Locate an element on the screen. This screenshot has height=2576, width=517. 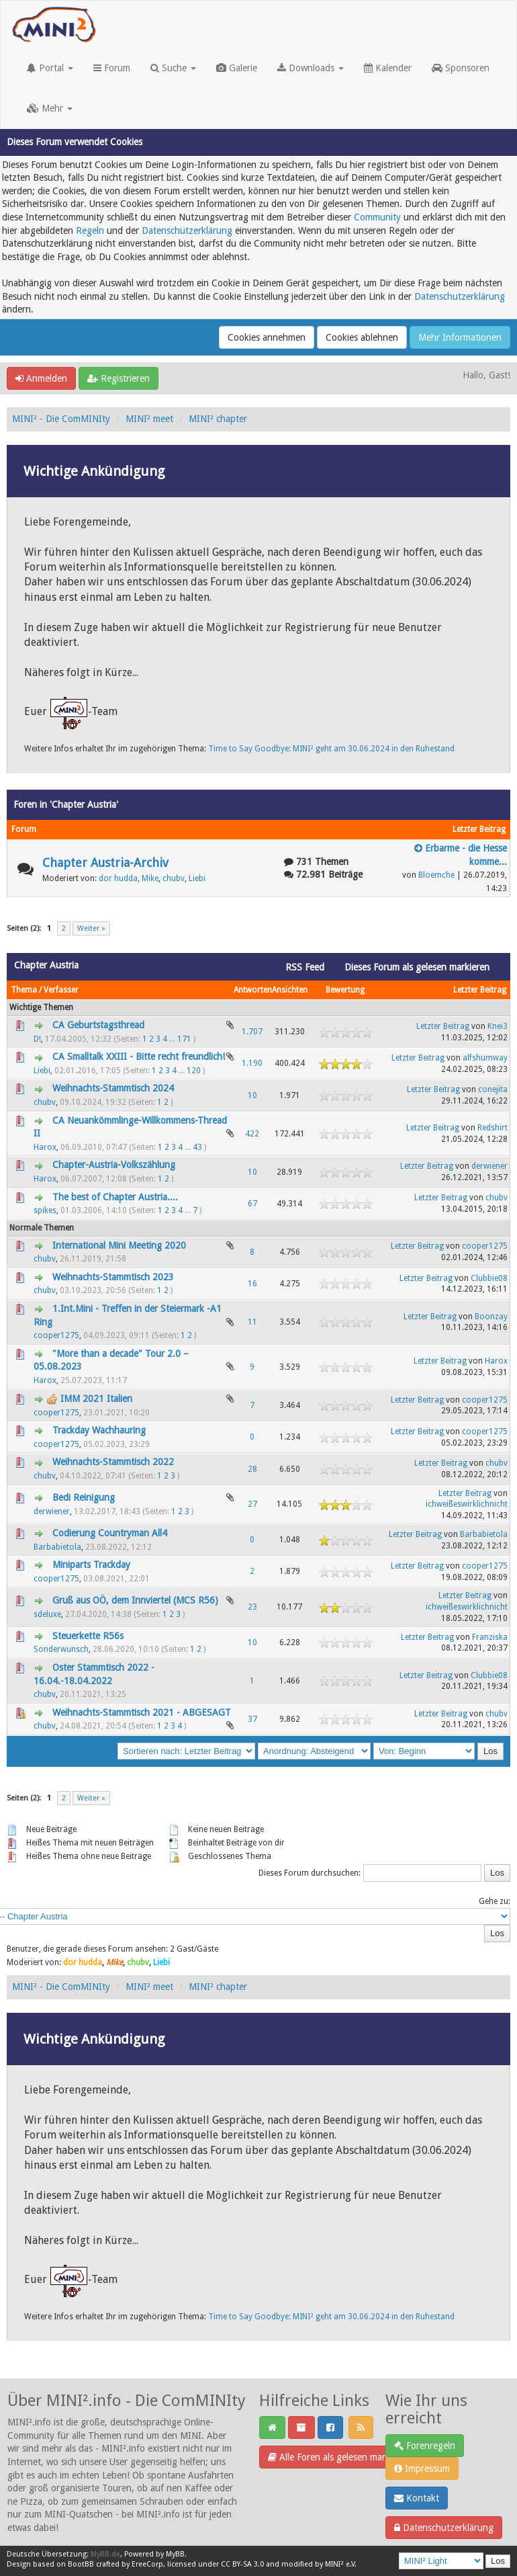
The best of Chapter Austria.... is located at coordinates (115, 1197).